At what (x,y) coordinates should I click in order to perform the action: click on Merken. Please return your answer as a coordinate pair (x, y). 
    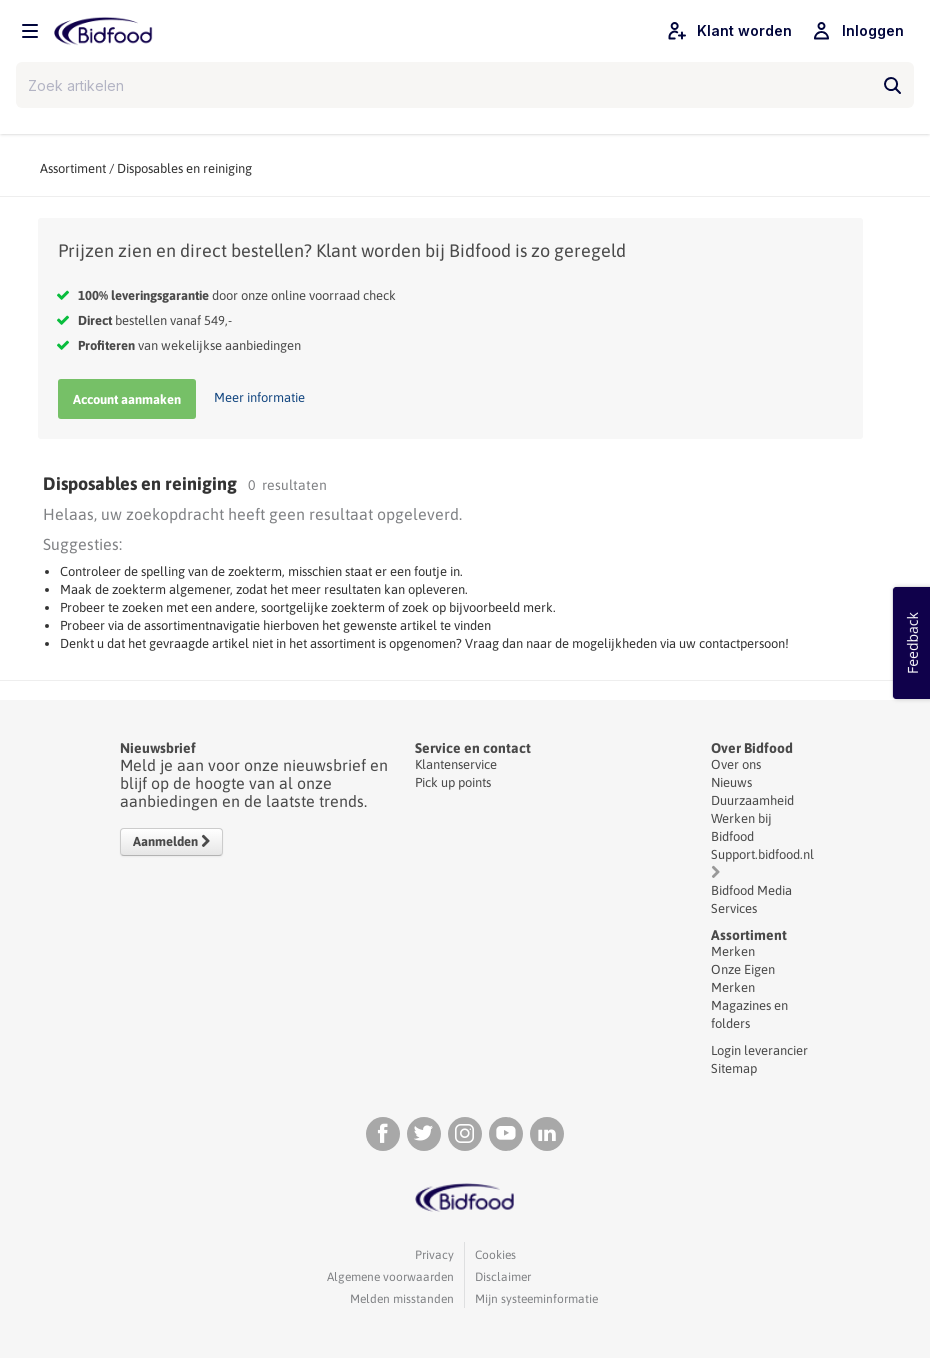
    Looking at the image, I should click on (733, 951).